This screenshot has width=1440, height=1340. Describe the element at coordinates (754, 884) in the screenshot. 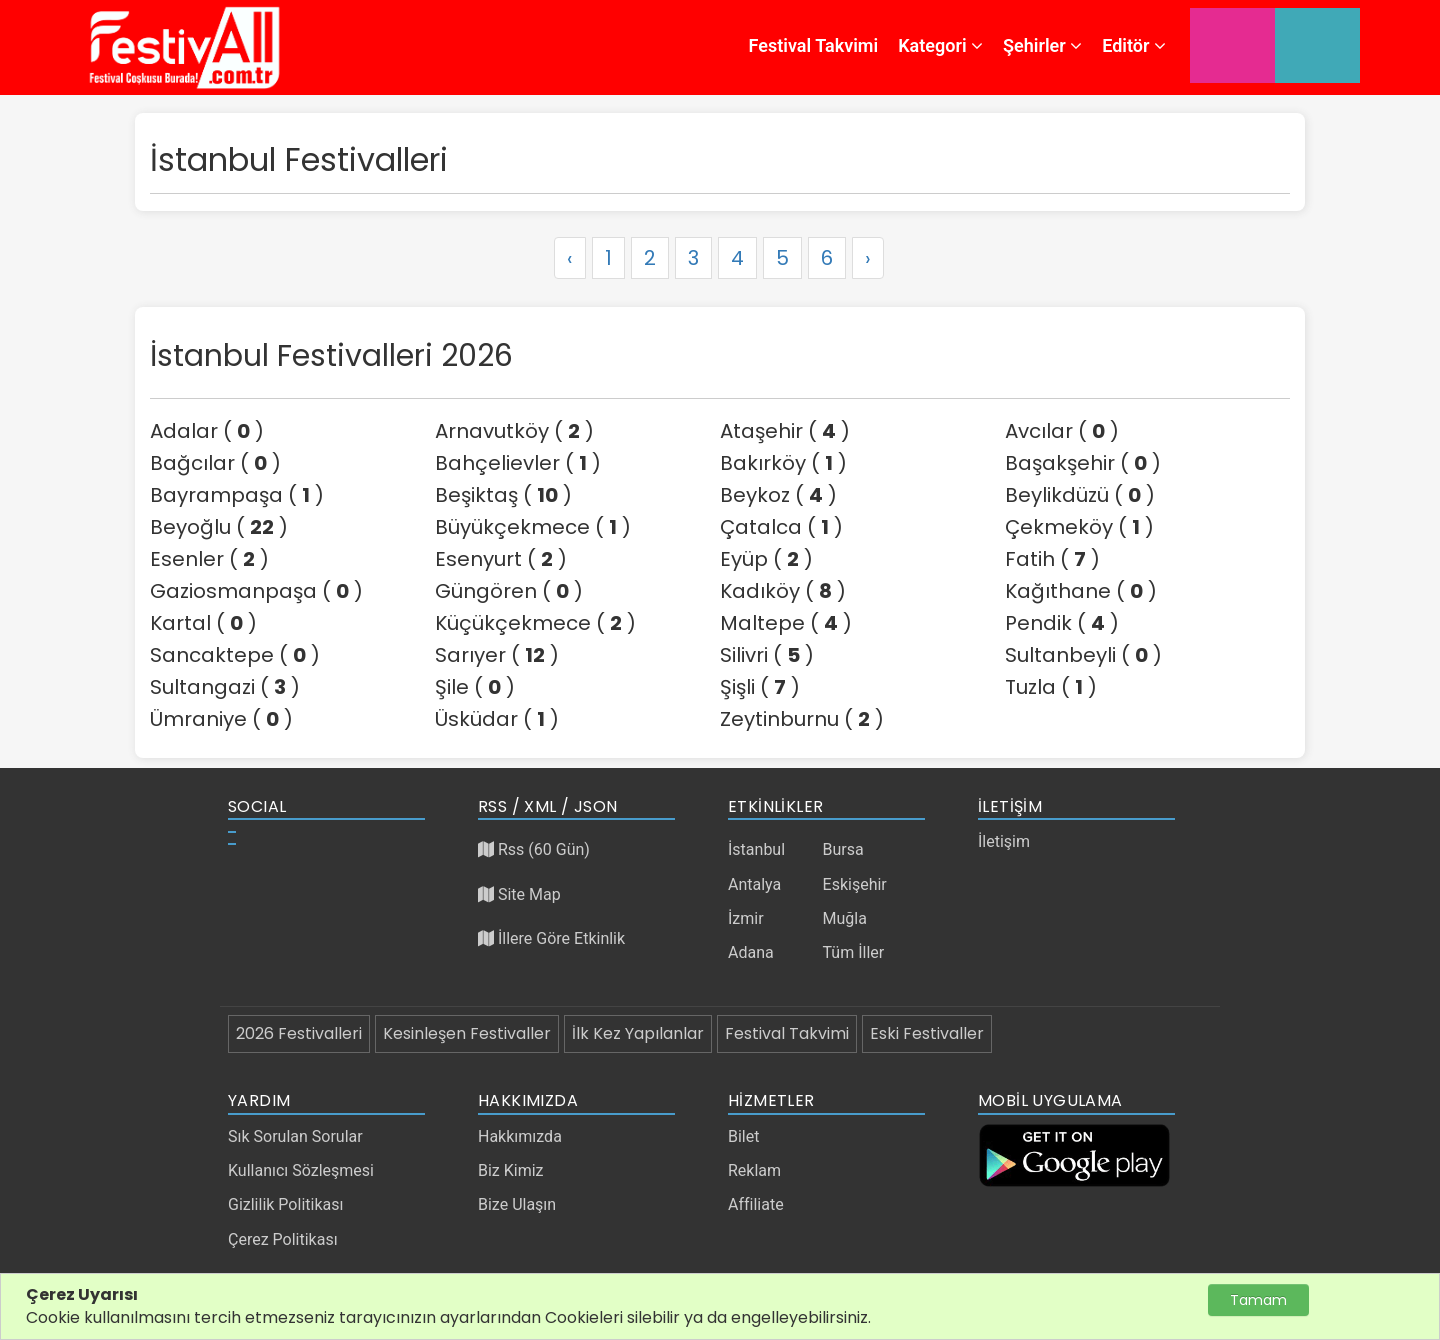

I see `Antalya` at that location.